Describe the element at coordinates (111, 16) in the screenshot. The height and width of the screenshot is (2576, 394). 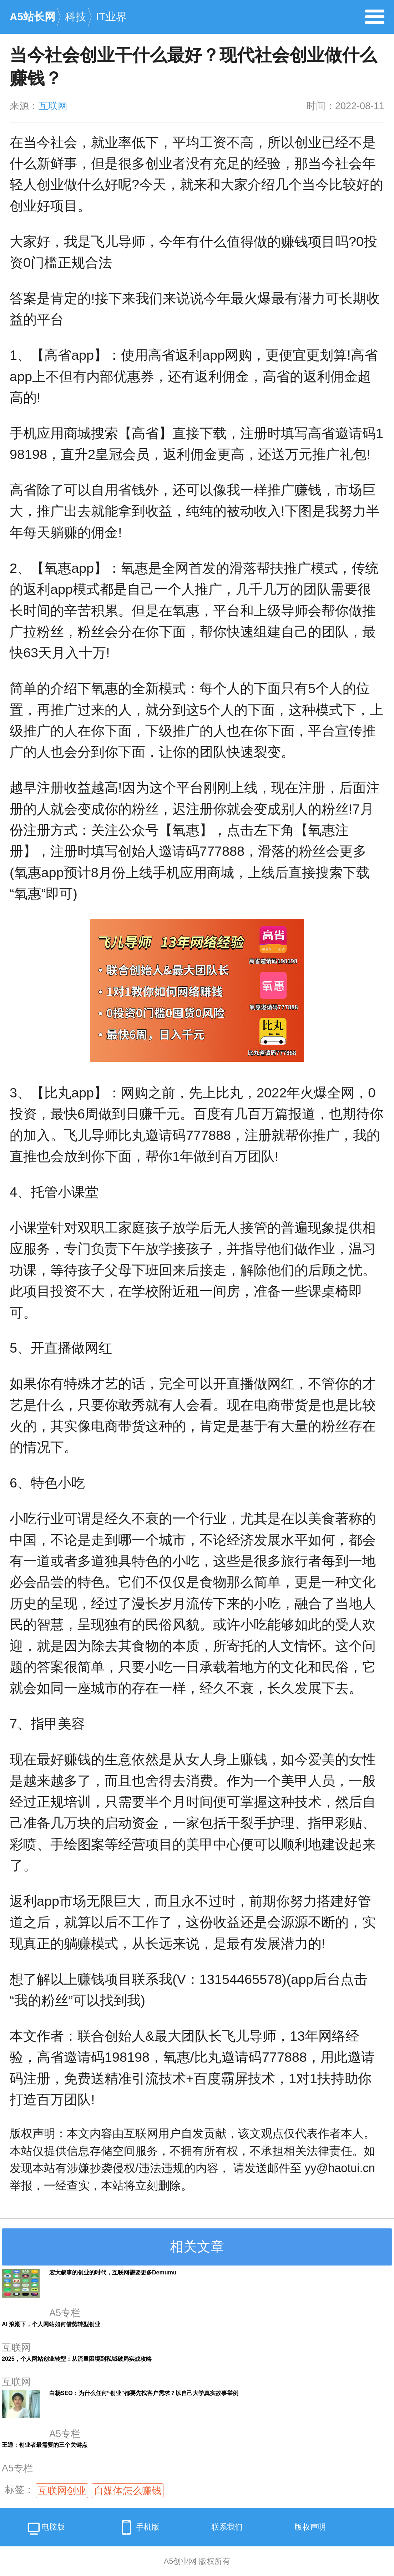
I see `IT业界` at that location.